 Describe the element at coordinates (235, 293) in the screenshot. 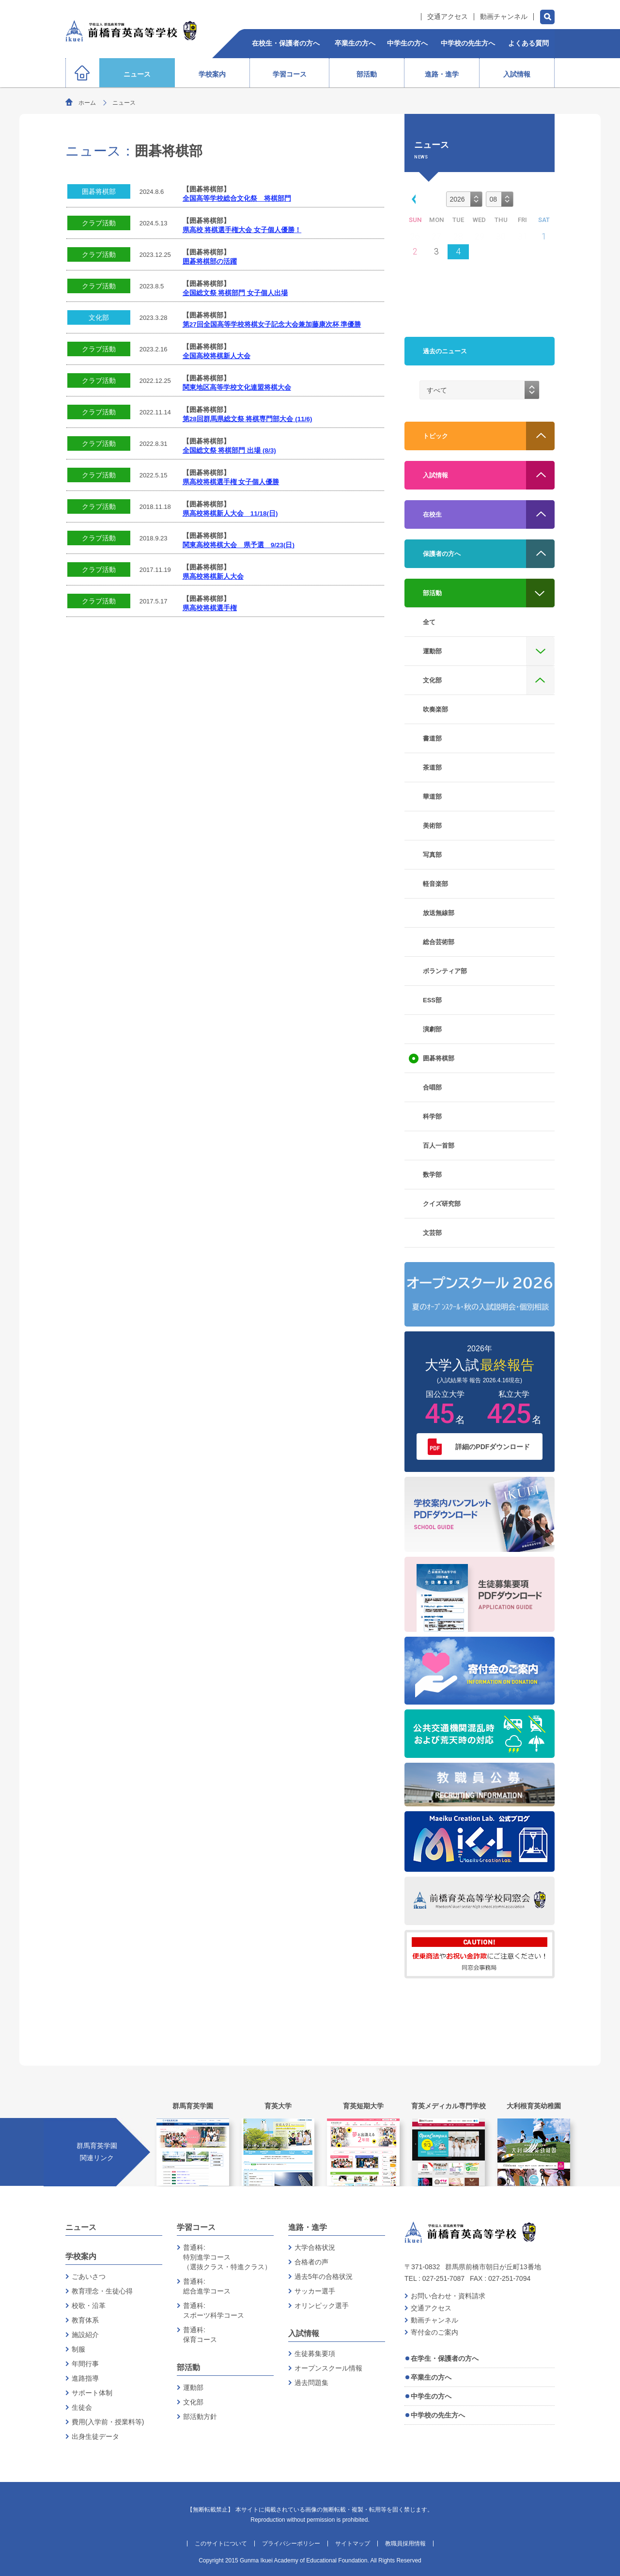

I see `全国総文祭 将棋部門 女子個人出場` at that location.